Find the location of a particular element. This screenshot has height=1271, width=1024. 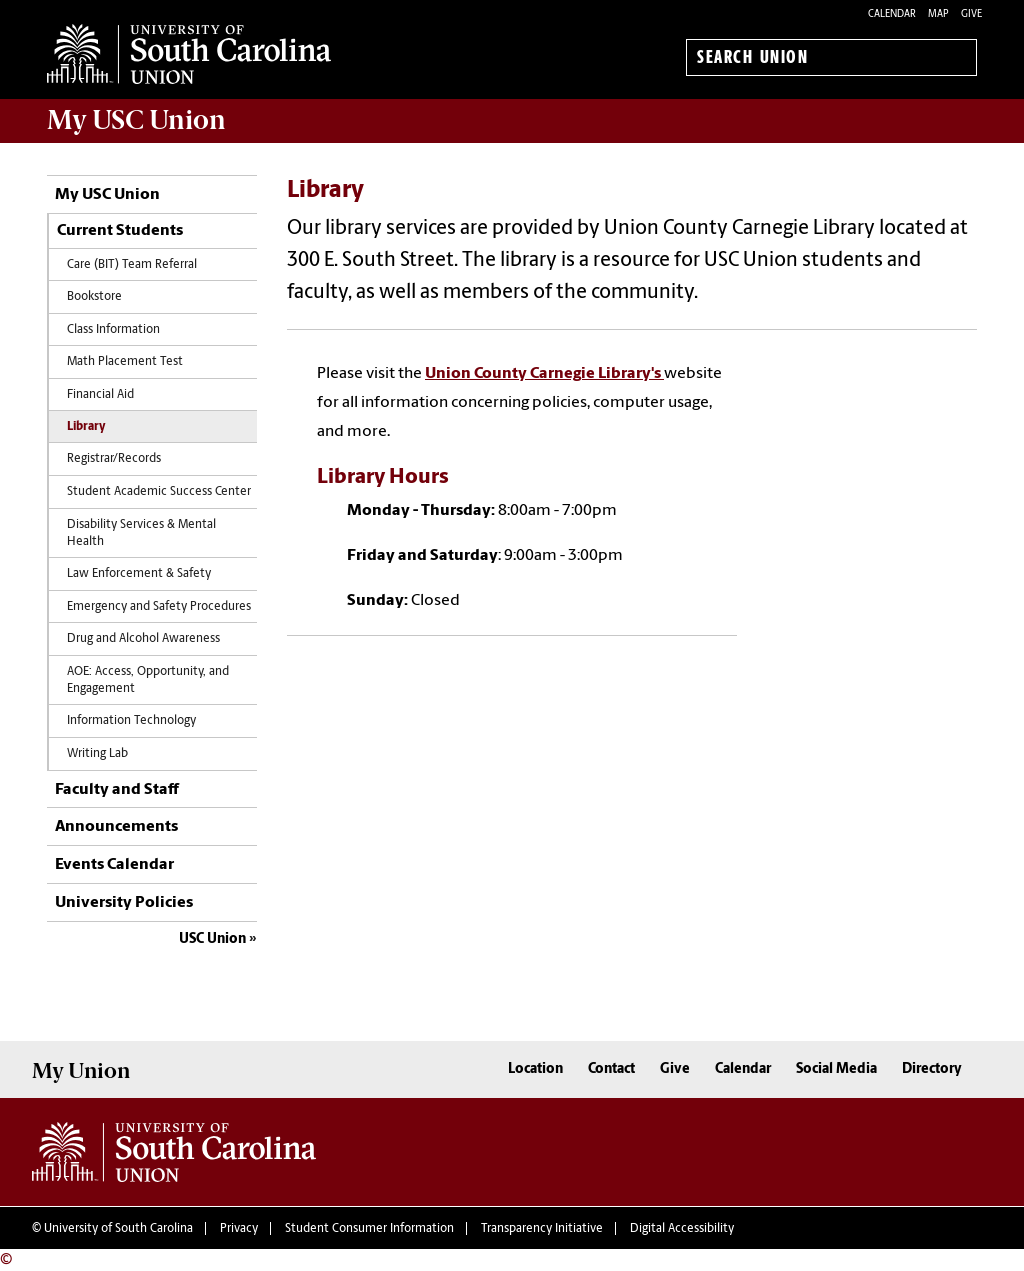

AOE: is located at coordinates (148, 680).